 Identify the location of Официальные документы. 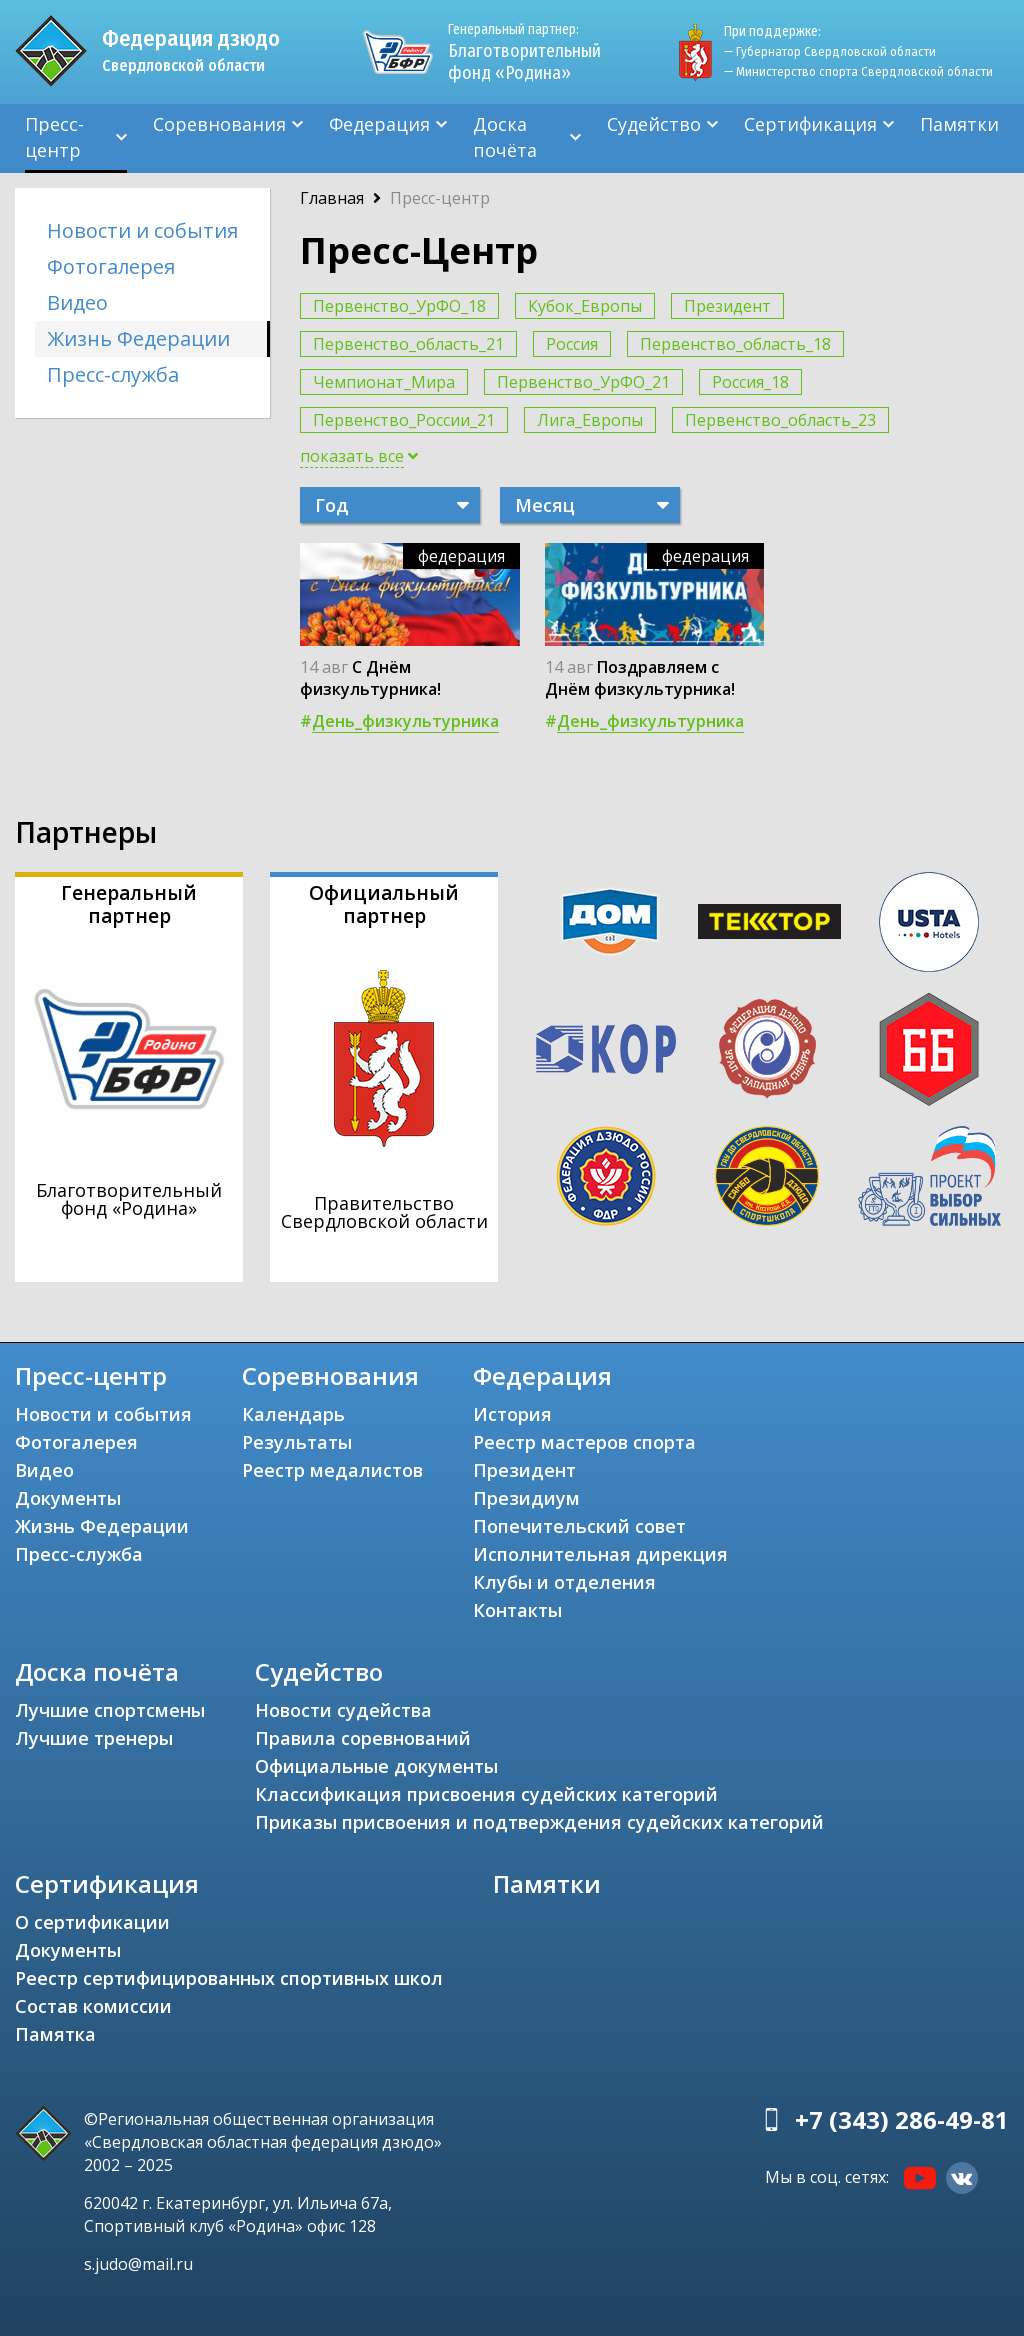
(376, 1766).